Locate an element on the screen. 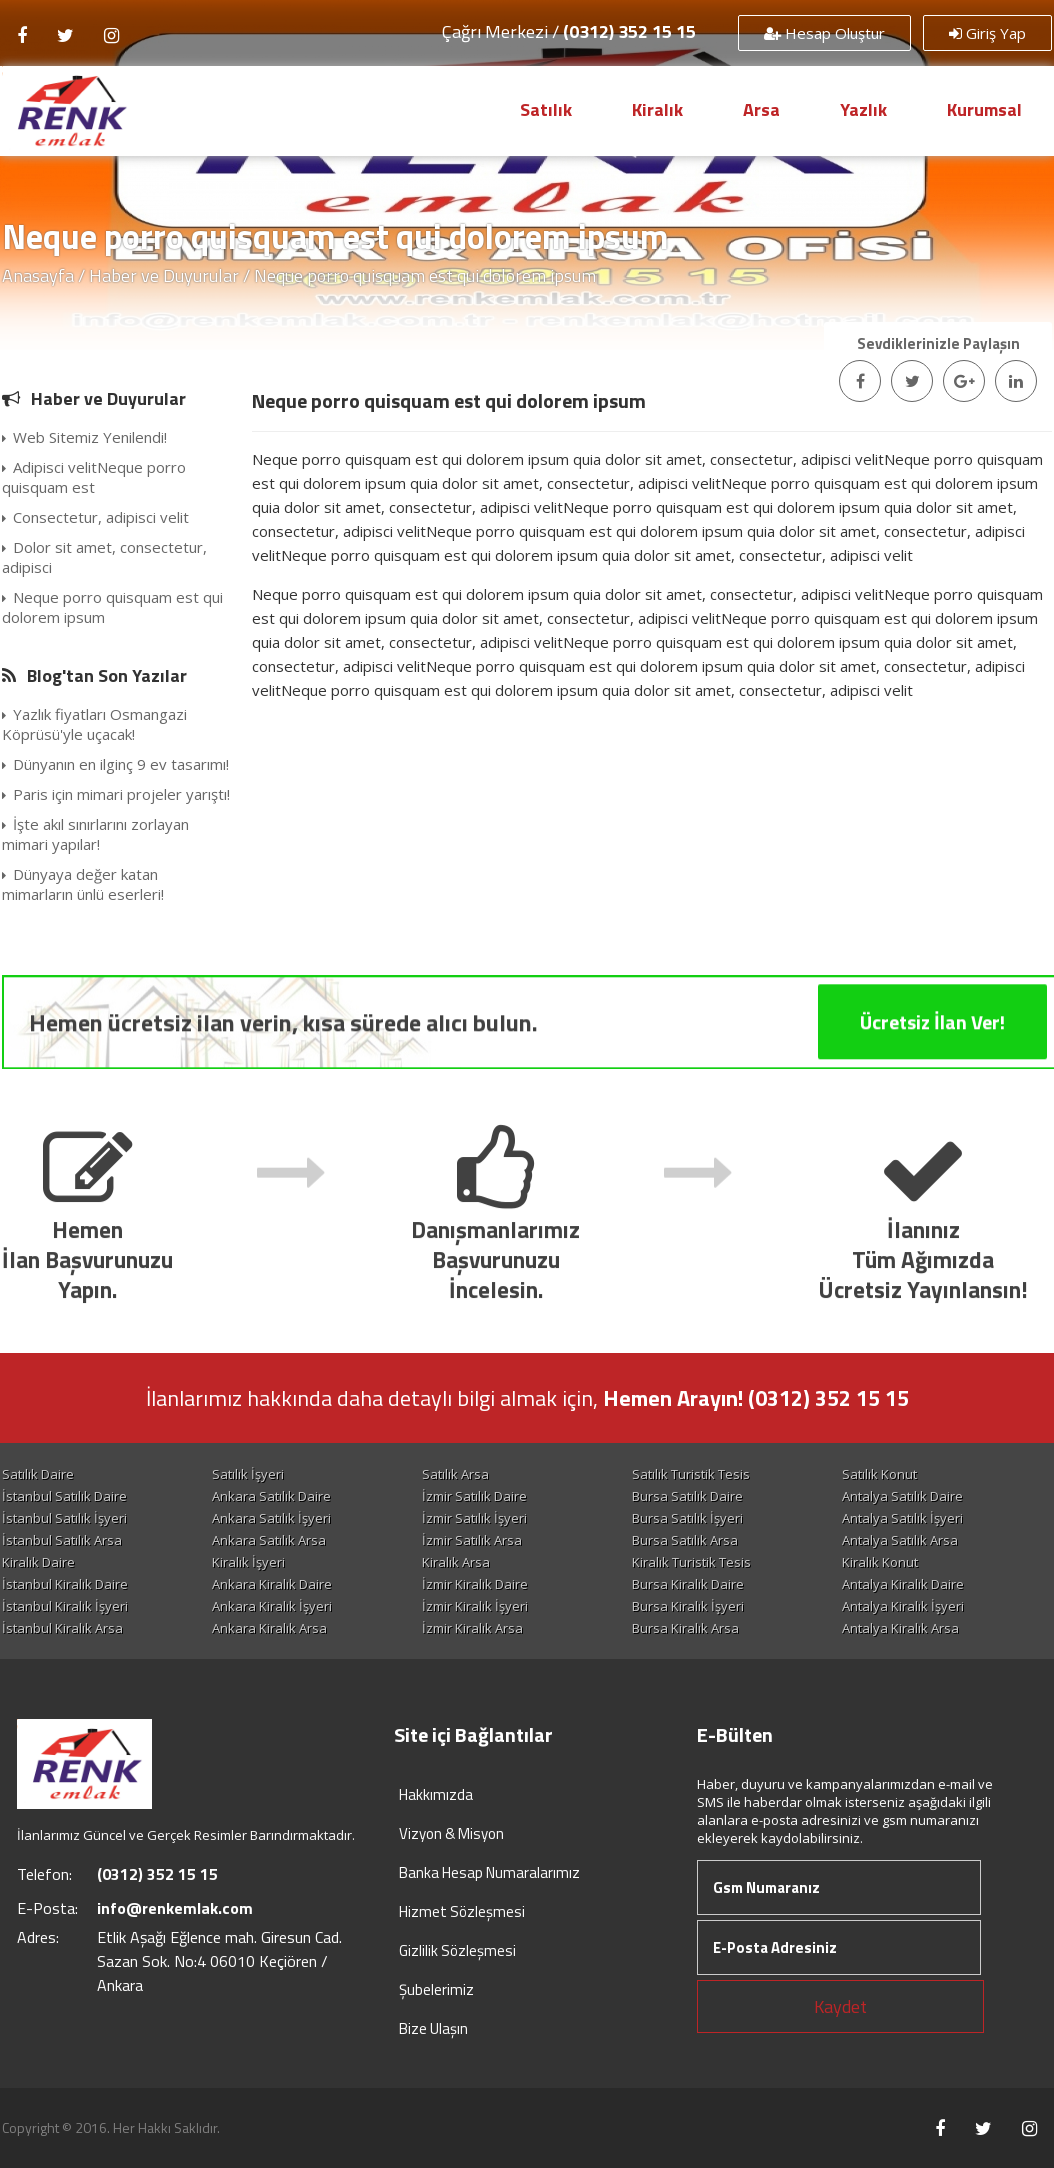  Bize Ulaşın is located at coordinates (433, 2028).